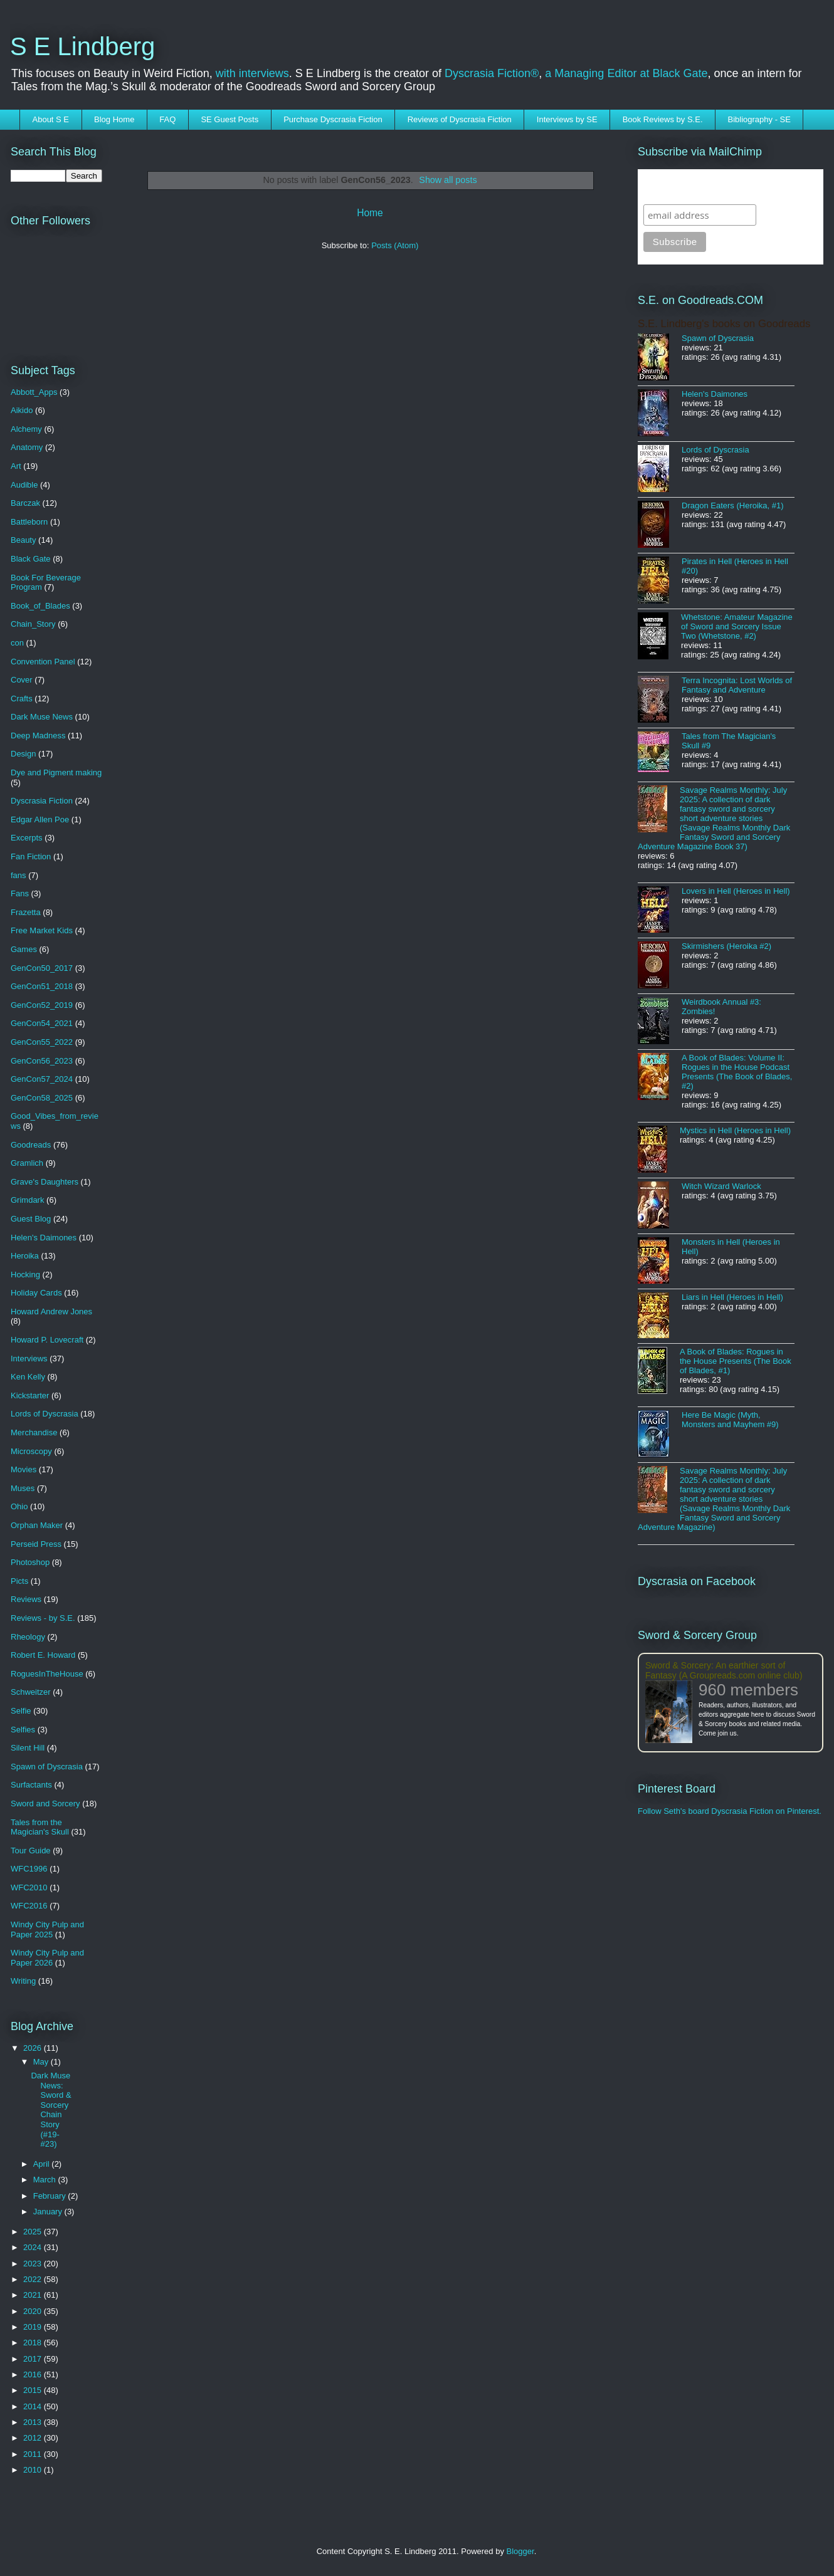 This screenshot has height=2576, width=834. Describe the element at coordinates (42, 716) in the screenshot. I see `Dark Muse News` at that location.